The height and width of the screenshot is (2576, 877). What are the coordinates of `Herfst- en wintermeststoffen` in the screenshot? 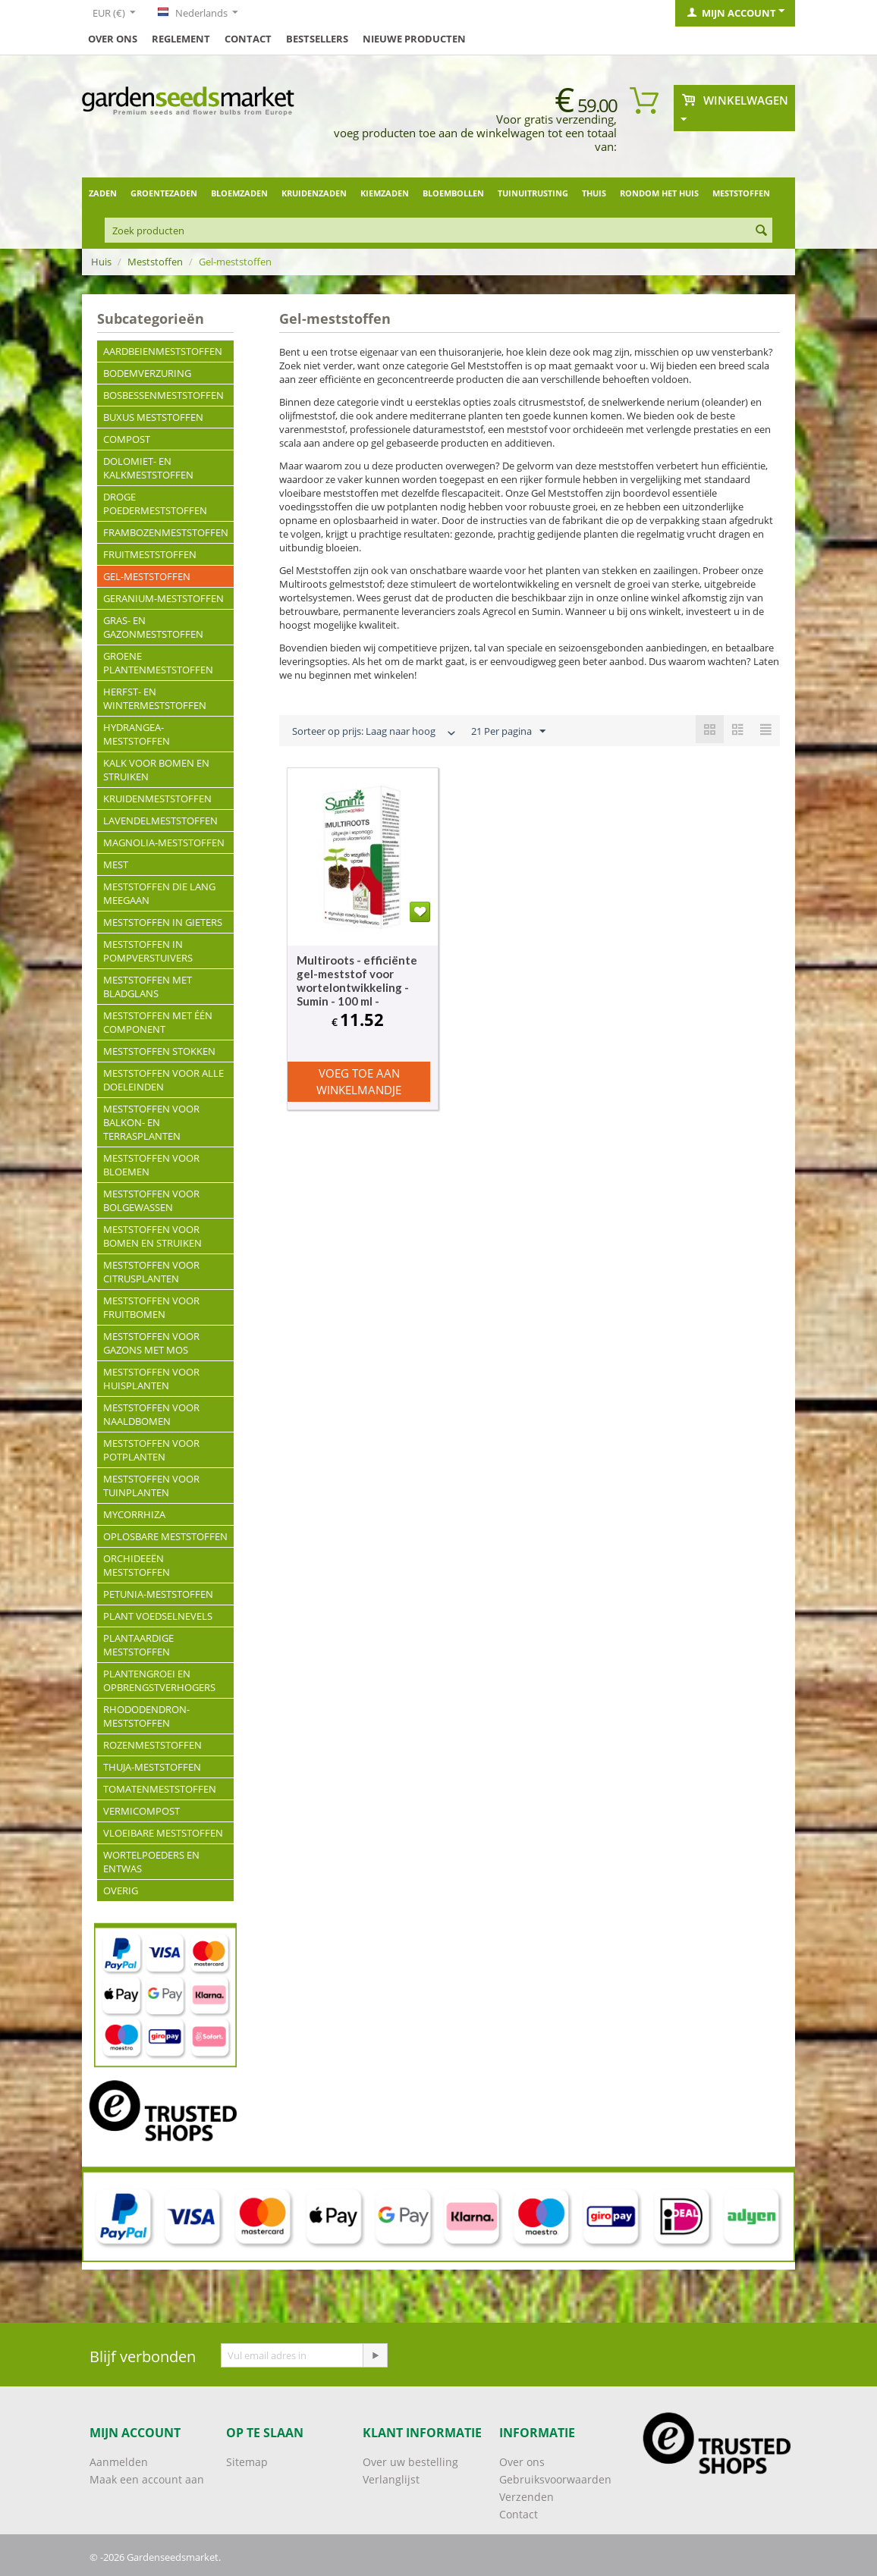 It's located at (154, 698).